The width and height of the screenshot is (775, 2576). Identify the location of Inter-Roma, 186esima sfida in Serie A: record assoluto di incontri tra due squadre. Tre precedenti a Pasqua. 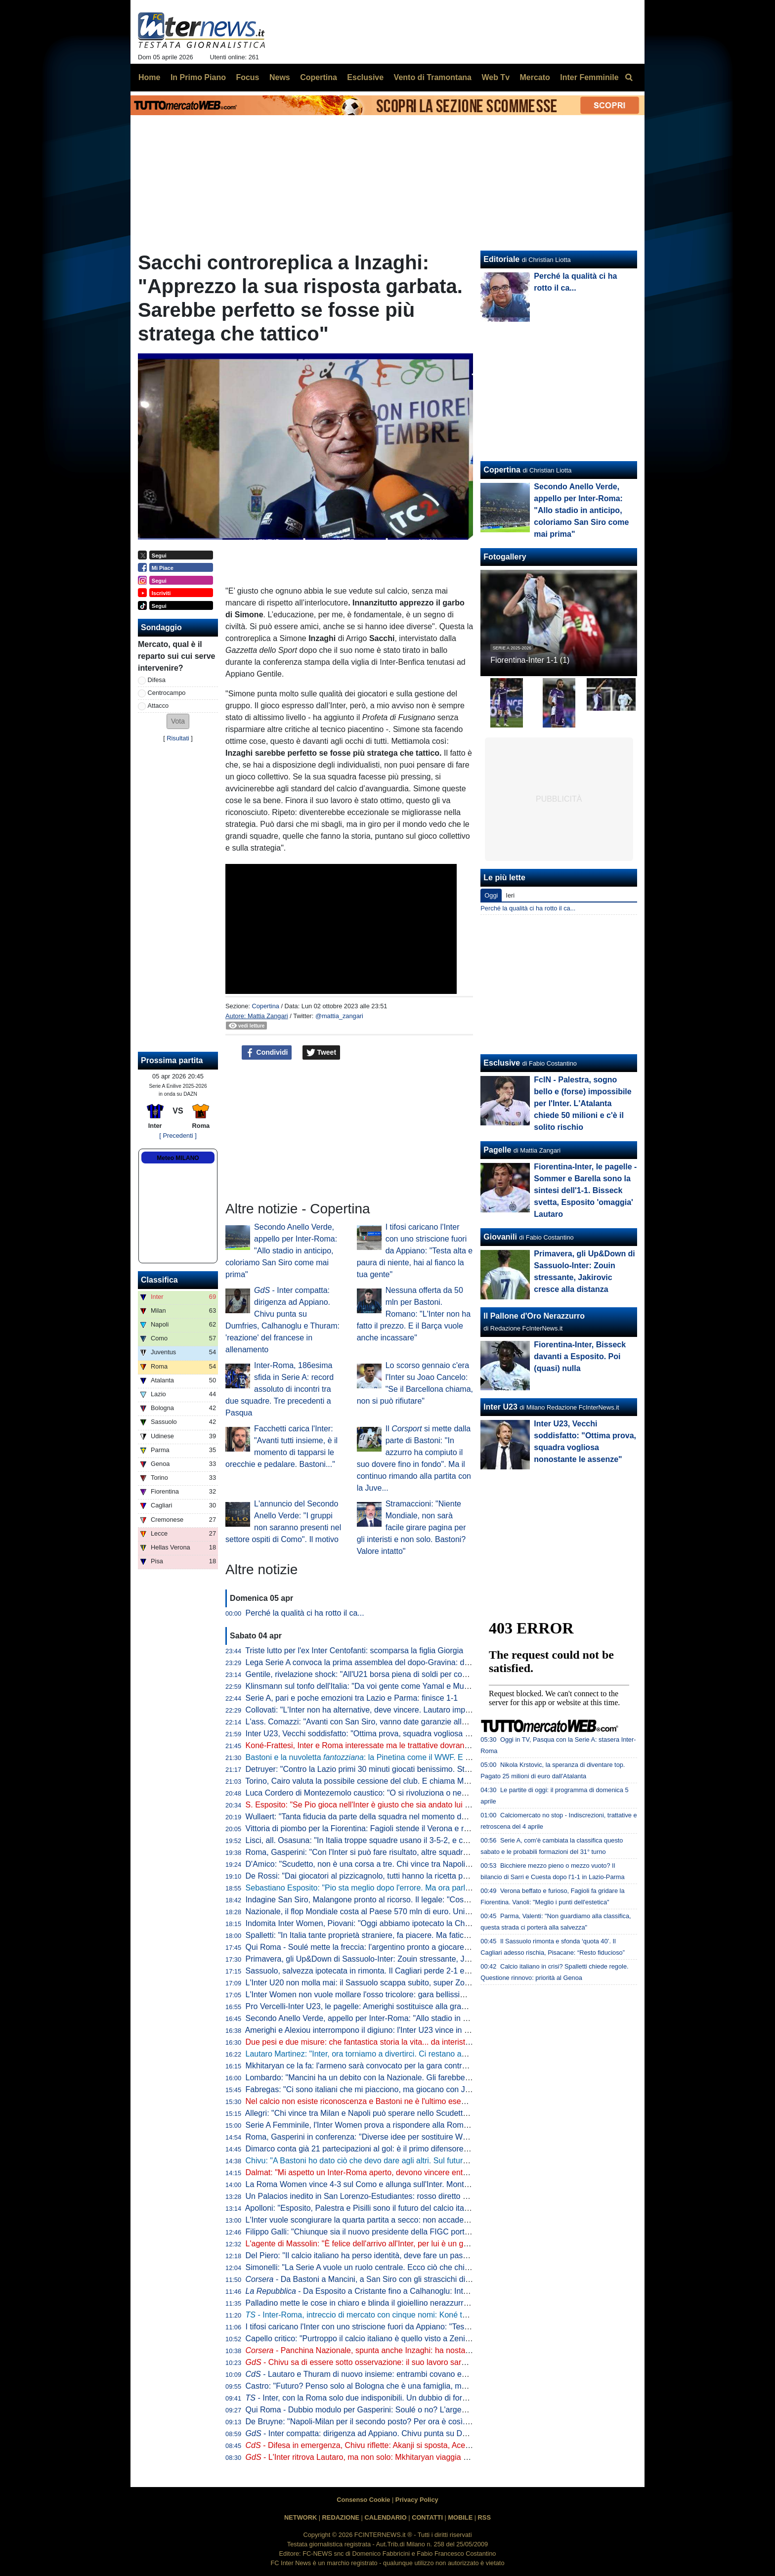
(279, 1389).